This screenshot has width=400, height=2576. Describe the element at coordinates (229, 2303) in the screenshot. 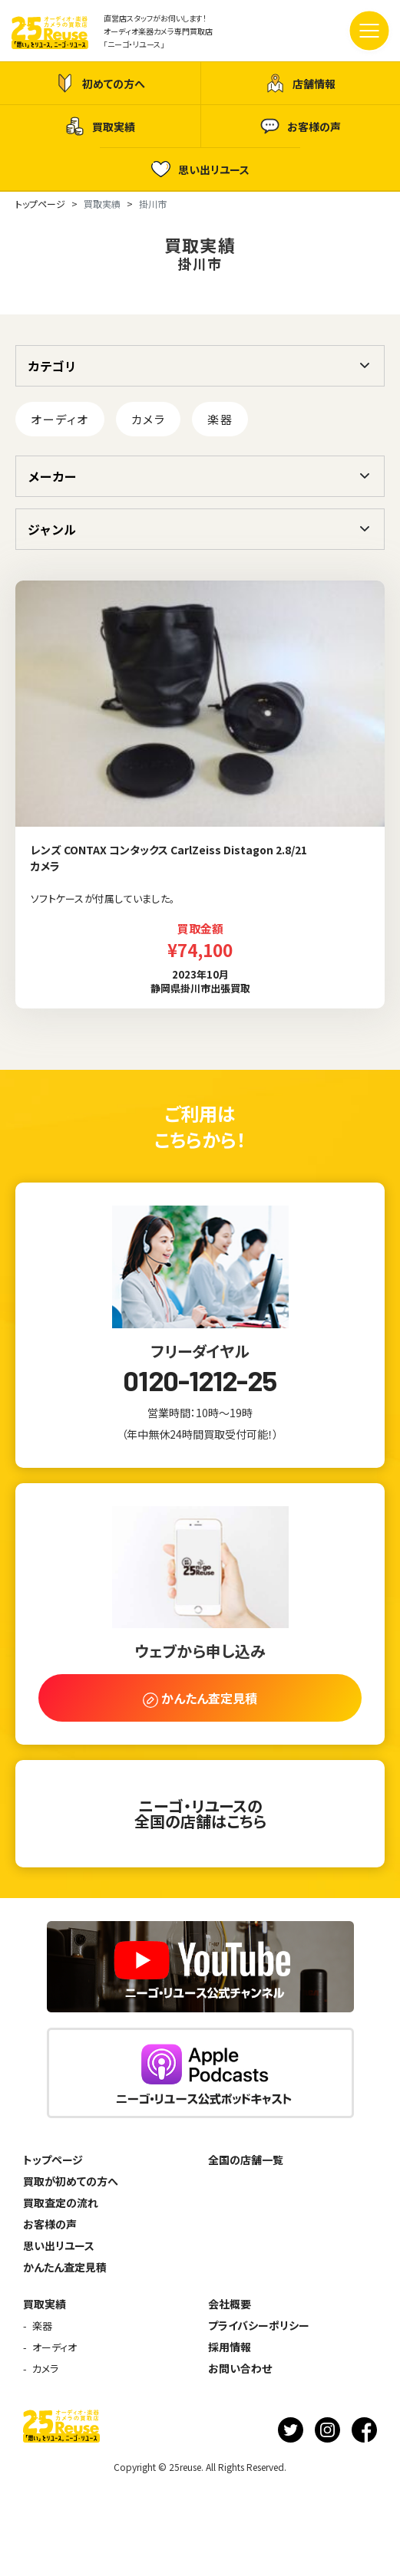

I see `会社概要` at that location.